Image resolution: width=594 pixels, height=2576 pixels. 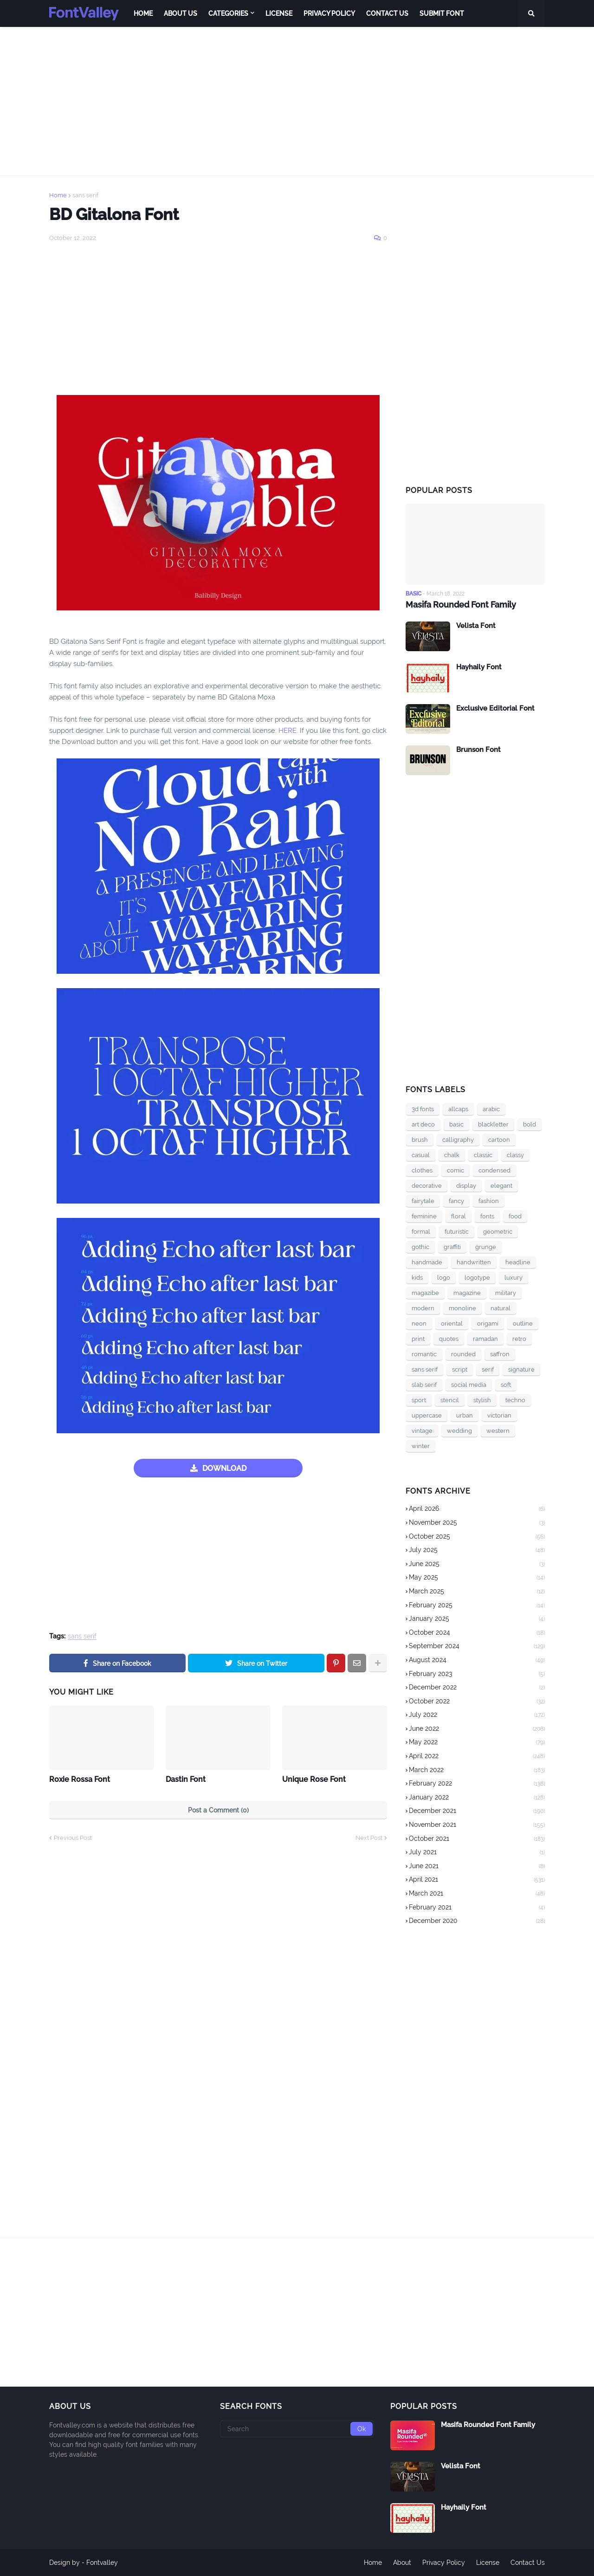 What do you see at coordinates (278, 13) in the screenshot?
I see `License [menuitem]` at bounding box center [278, 13].